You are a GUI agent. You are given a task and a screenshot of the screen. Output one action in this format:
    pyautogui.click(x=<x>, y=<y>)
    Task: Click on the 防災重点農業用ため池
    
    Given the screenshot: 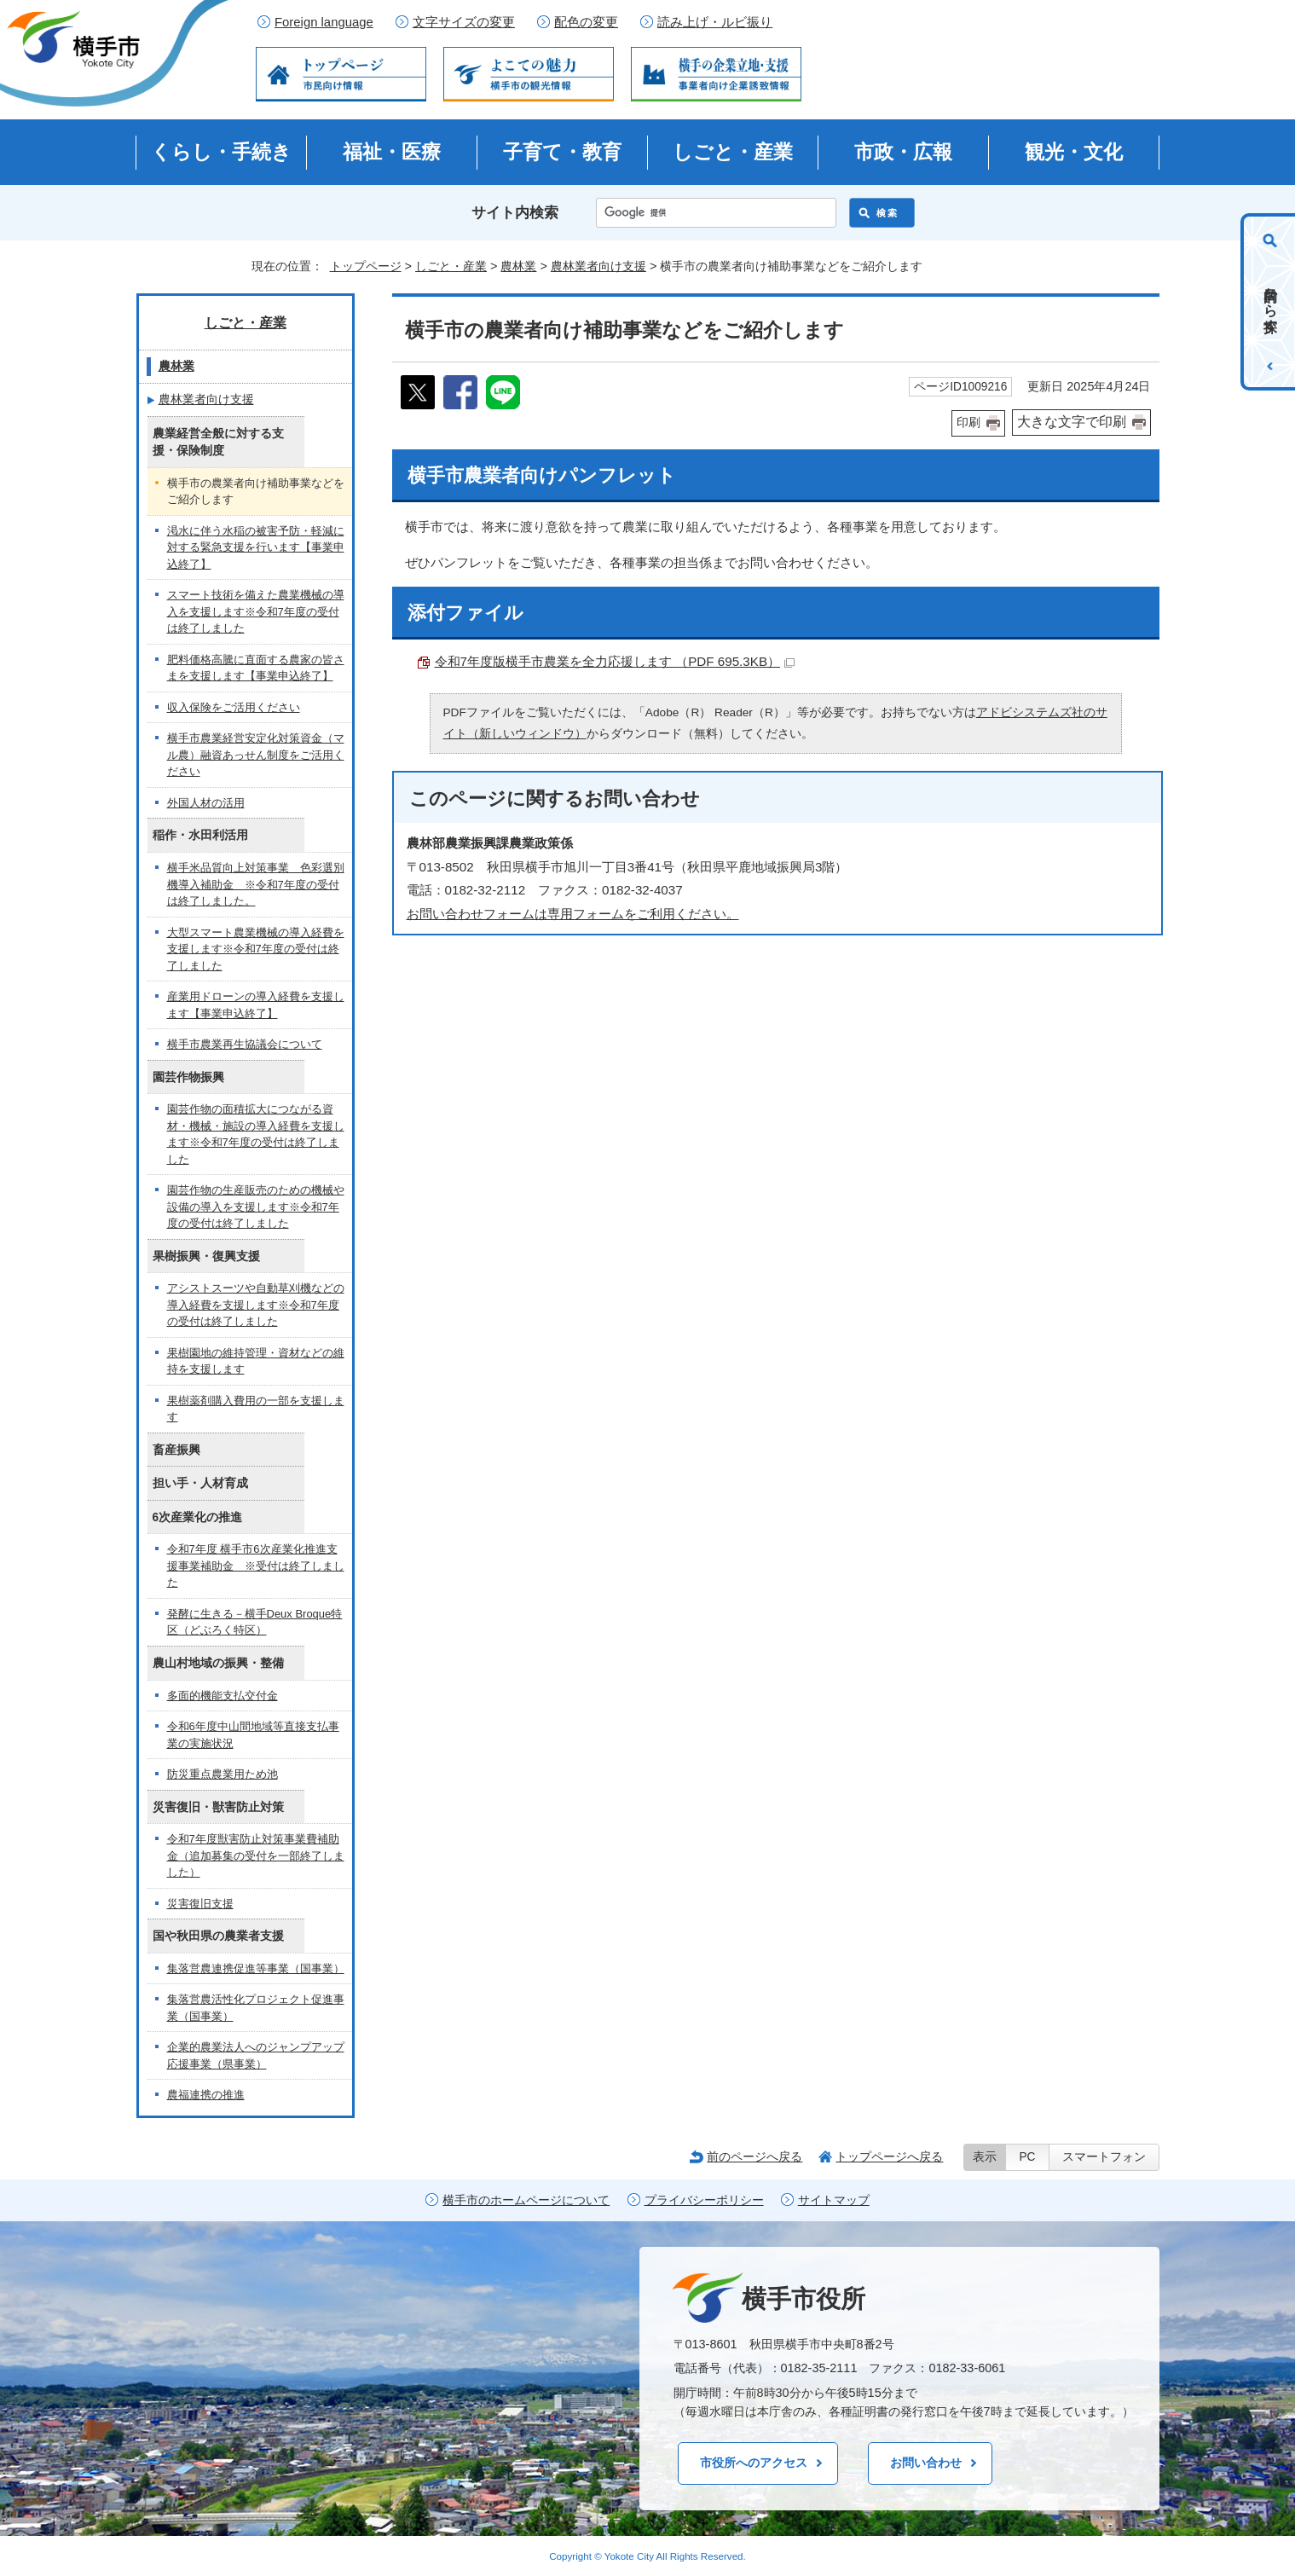 What is the action you would take?
    pyautogui.click(x=222, y=1774)
    